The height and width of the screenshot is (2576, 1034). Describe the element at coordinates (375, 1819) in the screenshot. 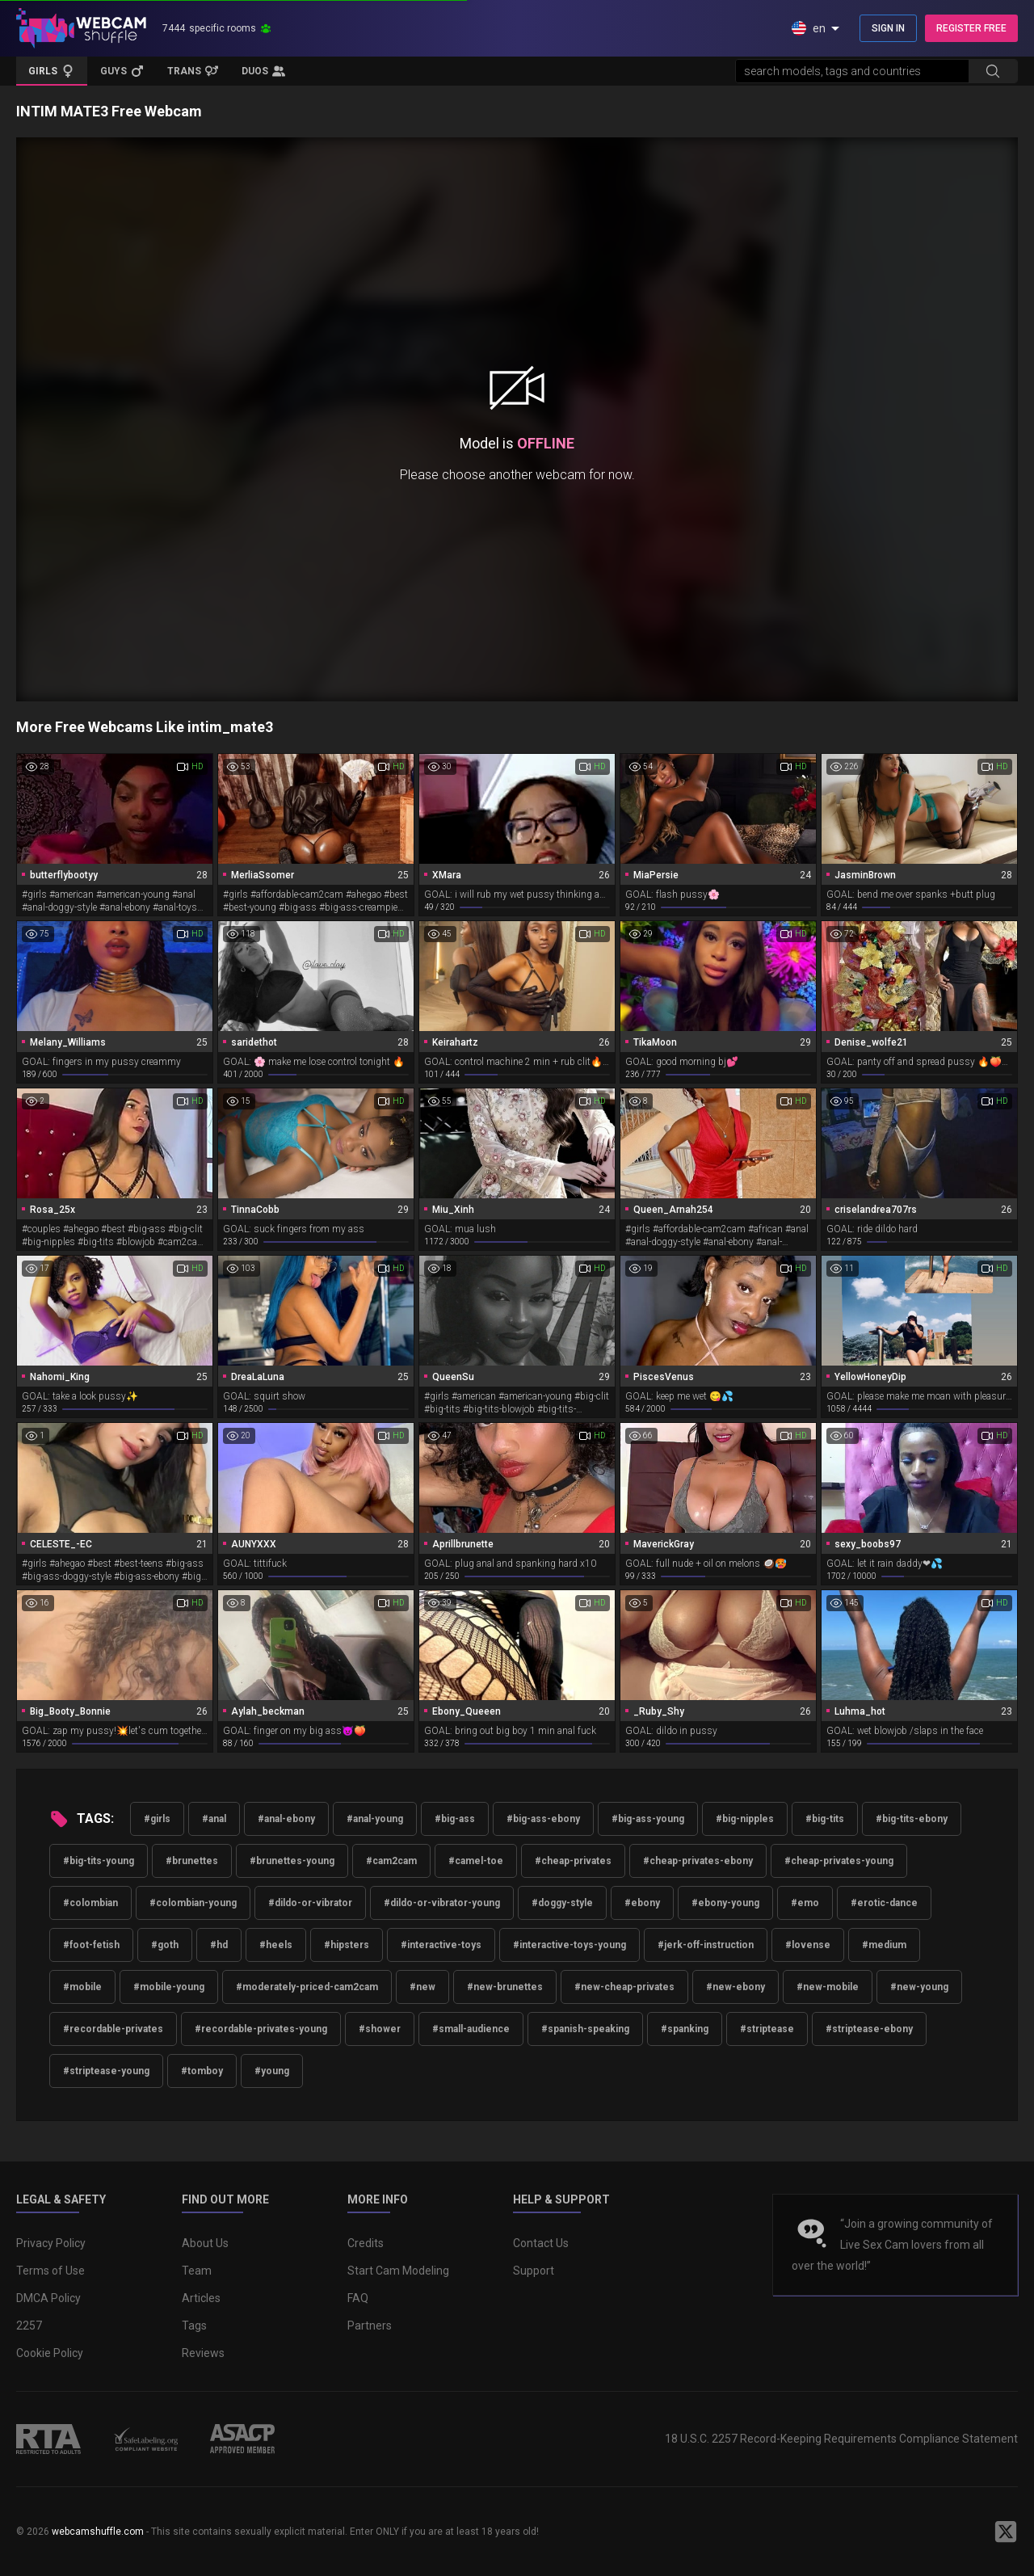

I see `#anal-young` at that location.